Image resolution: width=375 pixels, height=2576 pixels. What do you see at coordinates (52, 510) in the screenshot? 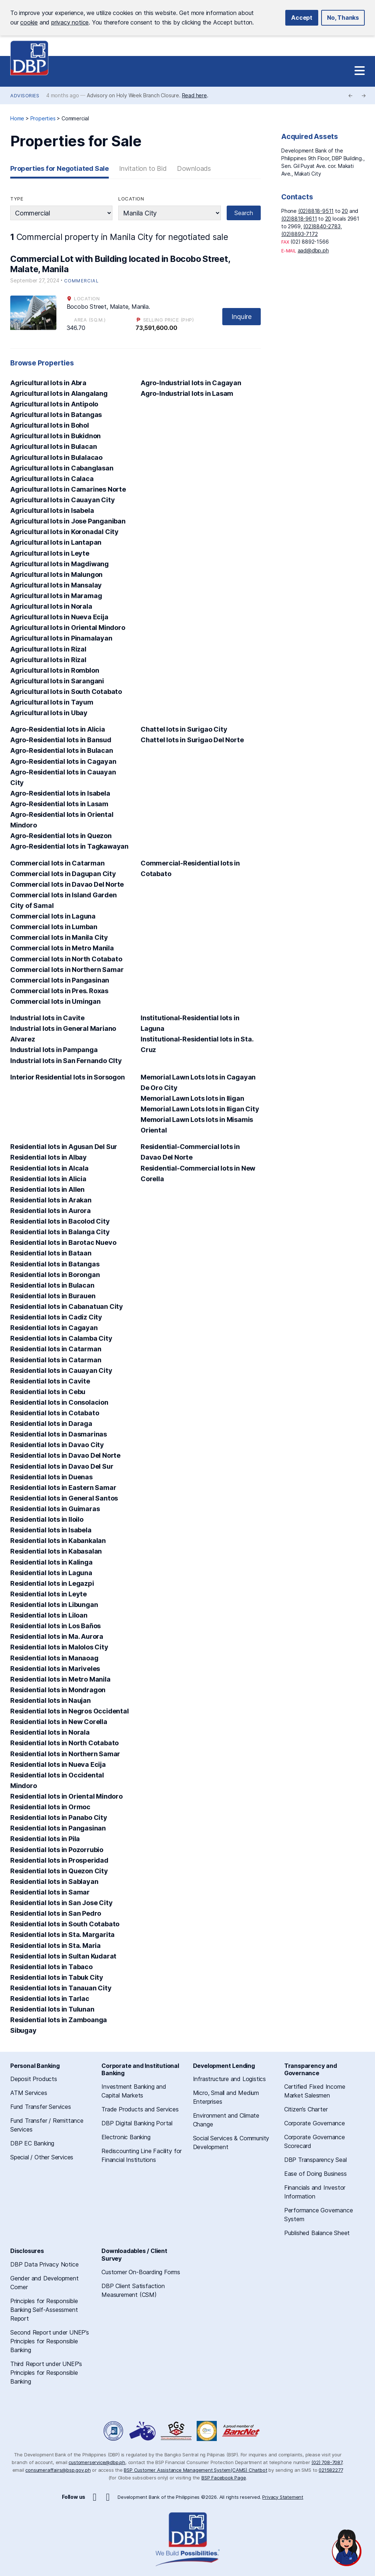
I see `Agricultural lots in Isabela` at bounding box center [52, 510].